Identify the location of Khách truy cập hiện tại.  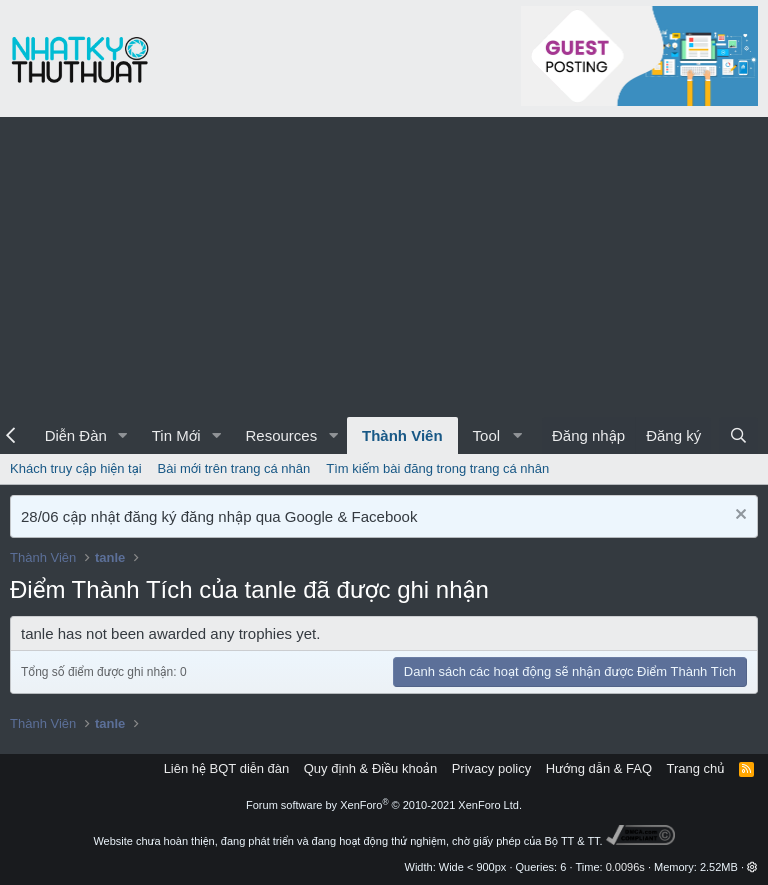
(76, 468).